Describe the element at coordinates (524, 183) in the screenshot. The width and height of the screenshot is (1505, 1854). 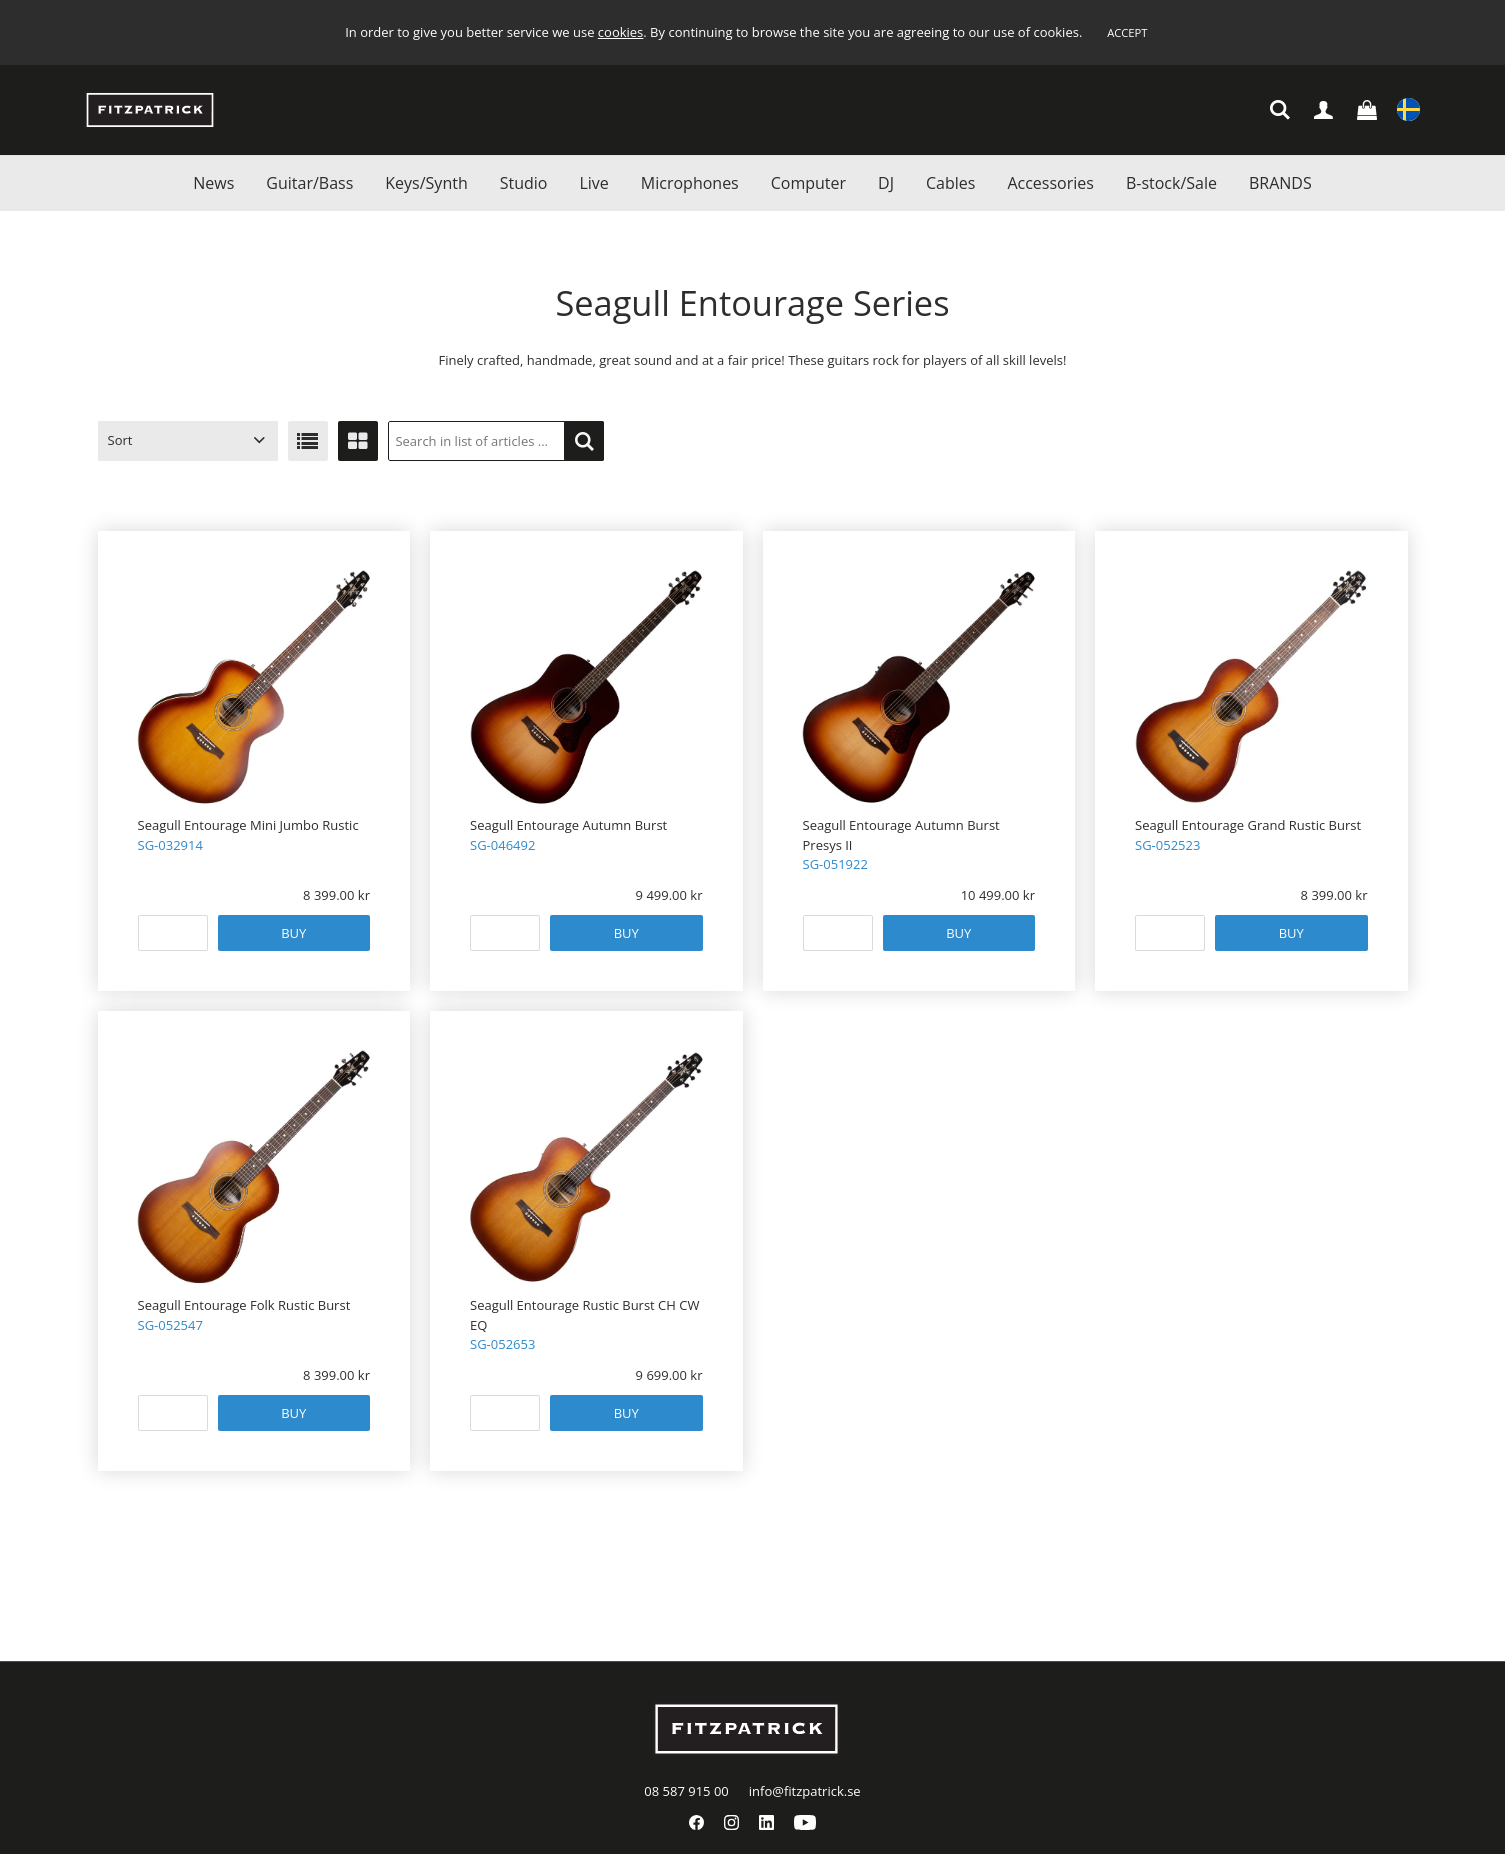
I see `Studio` at that location.